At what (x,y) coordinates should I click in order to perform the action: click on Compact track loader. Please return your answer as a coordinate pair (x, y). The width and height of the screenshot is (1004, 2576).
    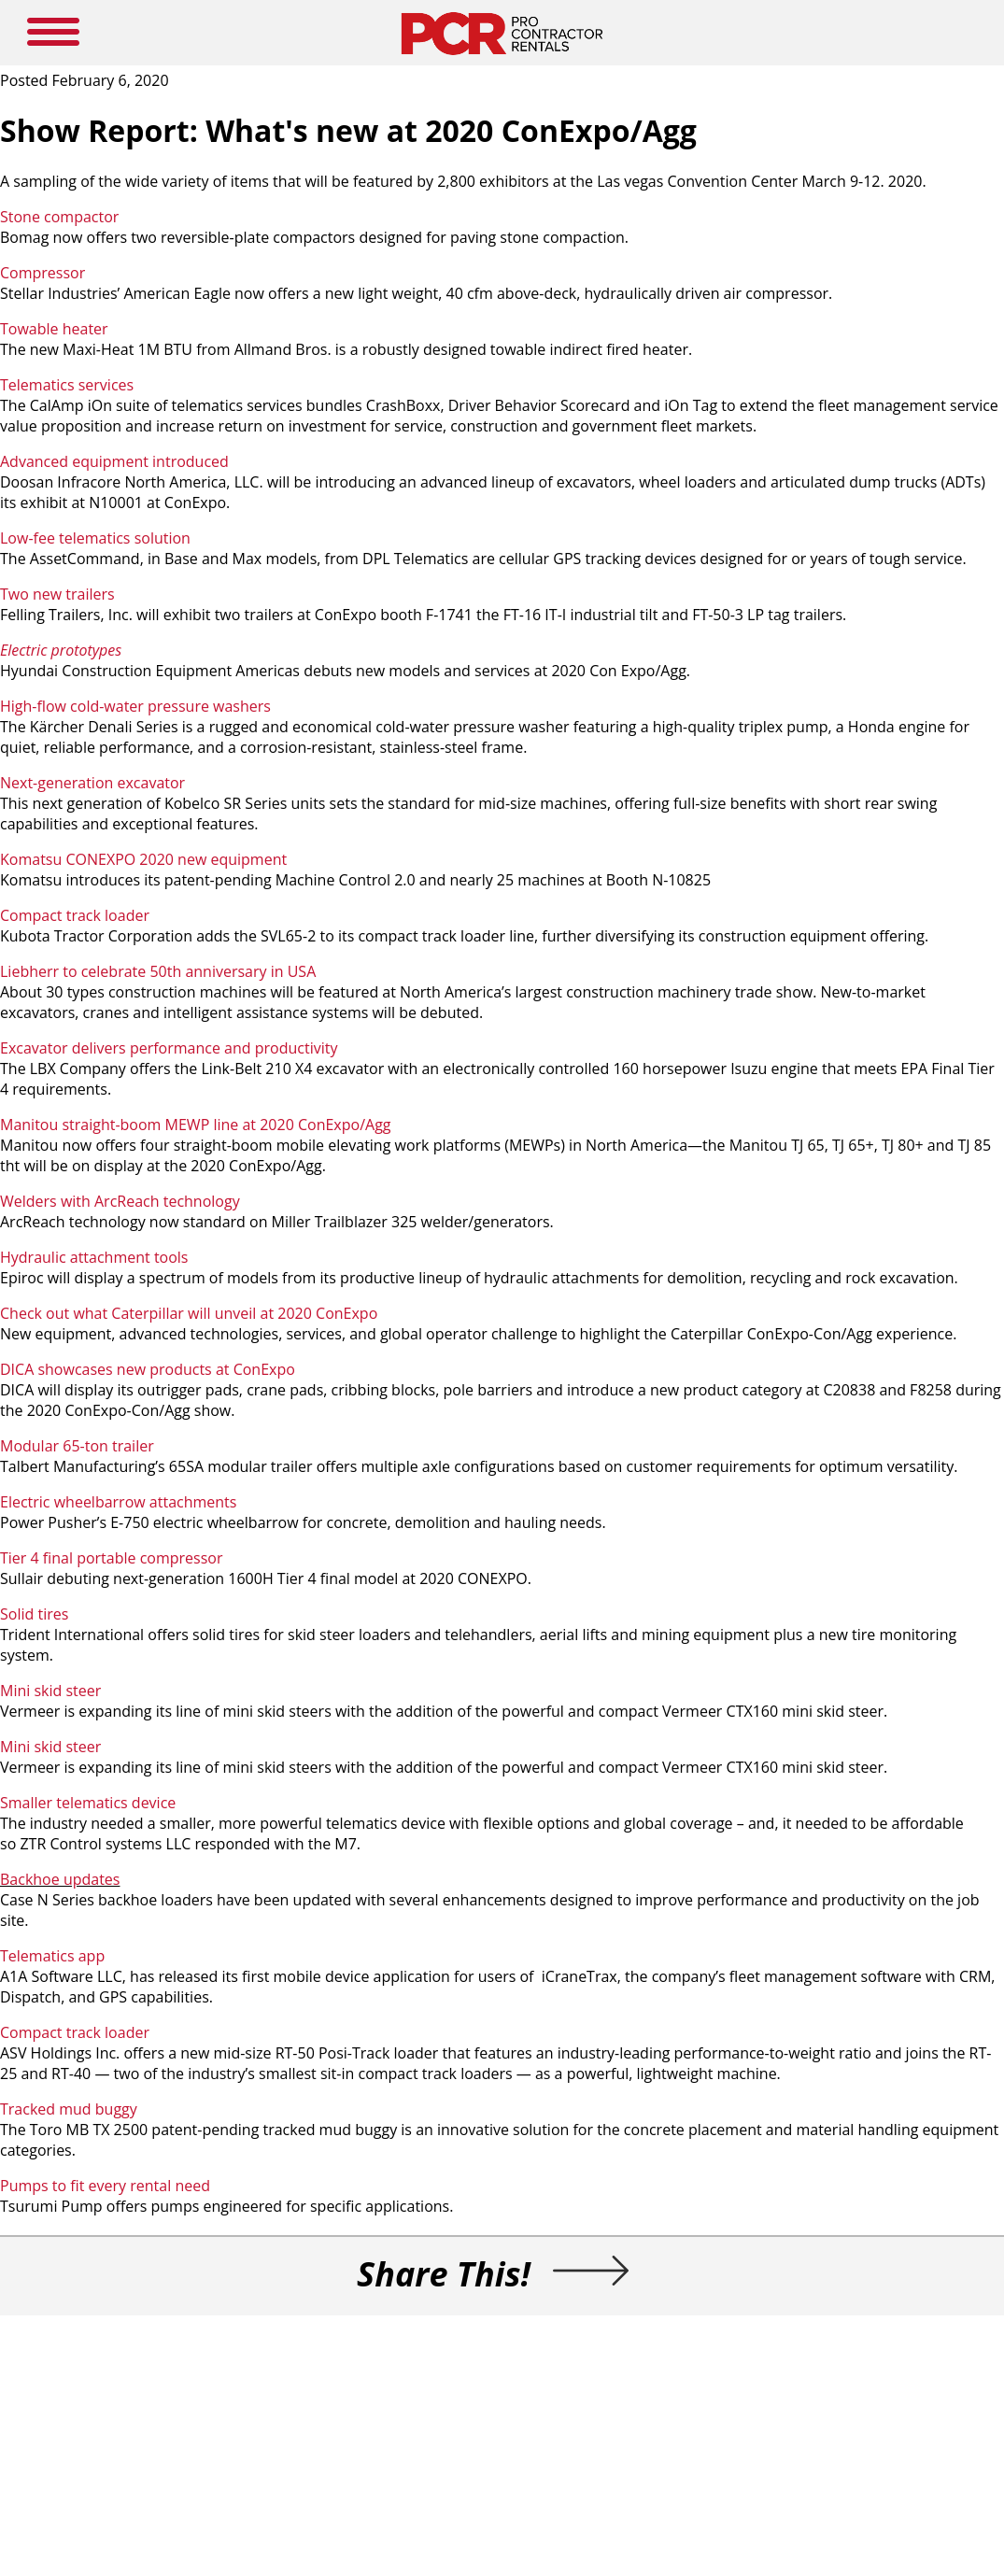
    Looking at the image, I should click on (74, 915).